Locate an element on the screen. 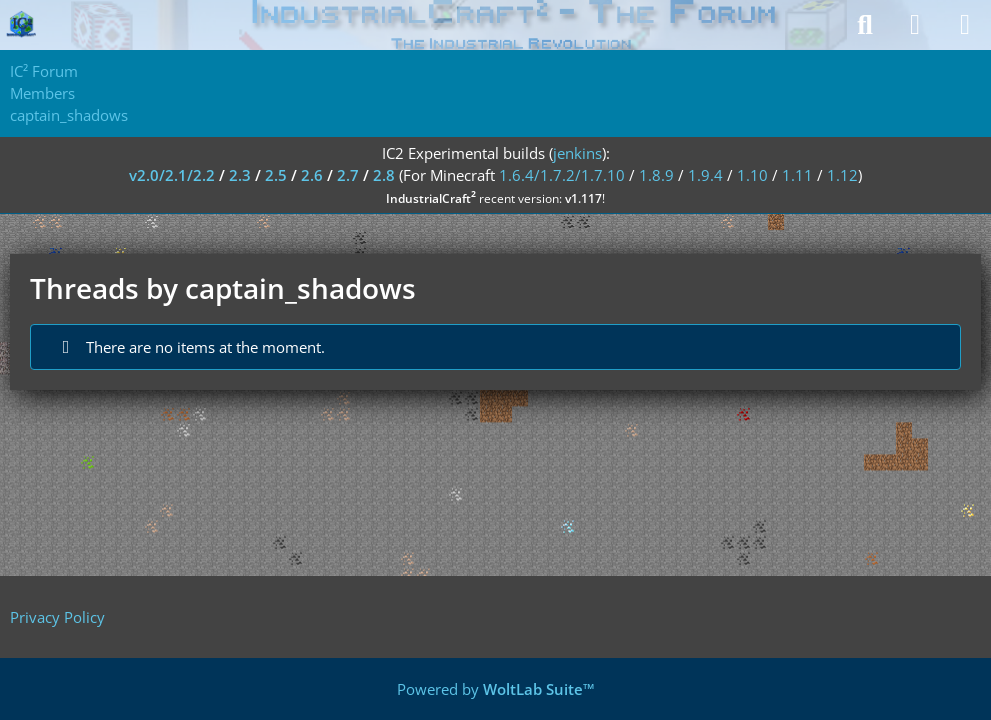 This screenshot has width=991, height=720. 2.5 is located at coordinates (276, 175).